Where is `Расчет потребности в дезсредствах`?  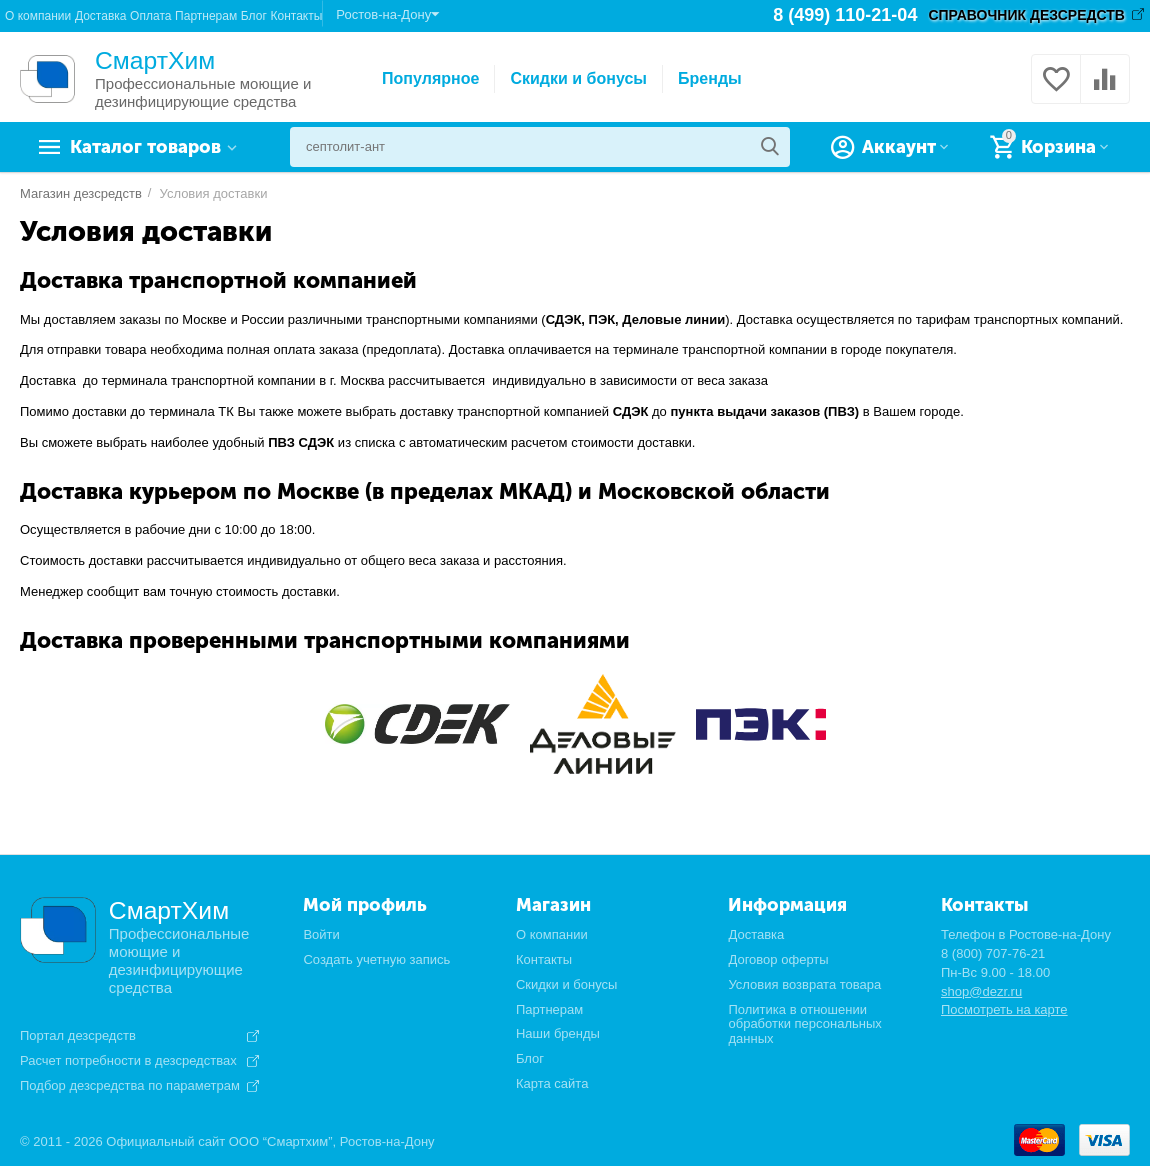
Расчет потребности в дезсредствах is located at coordinates (128, 1061).